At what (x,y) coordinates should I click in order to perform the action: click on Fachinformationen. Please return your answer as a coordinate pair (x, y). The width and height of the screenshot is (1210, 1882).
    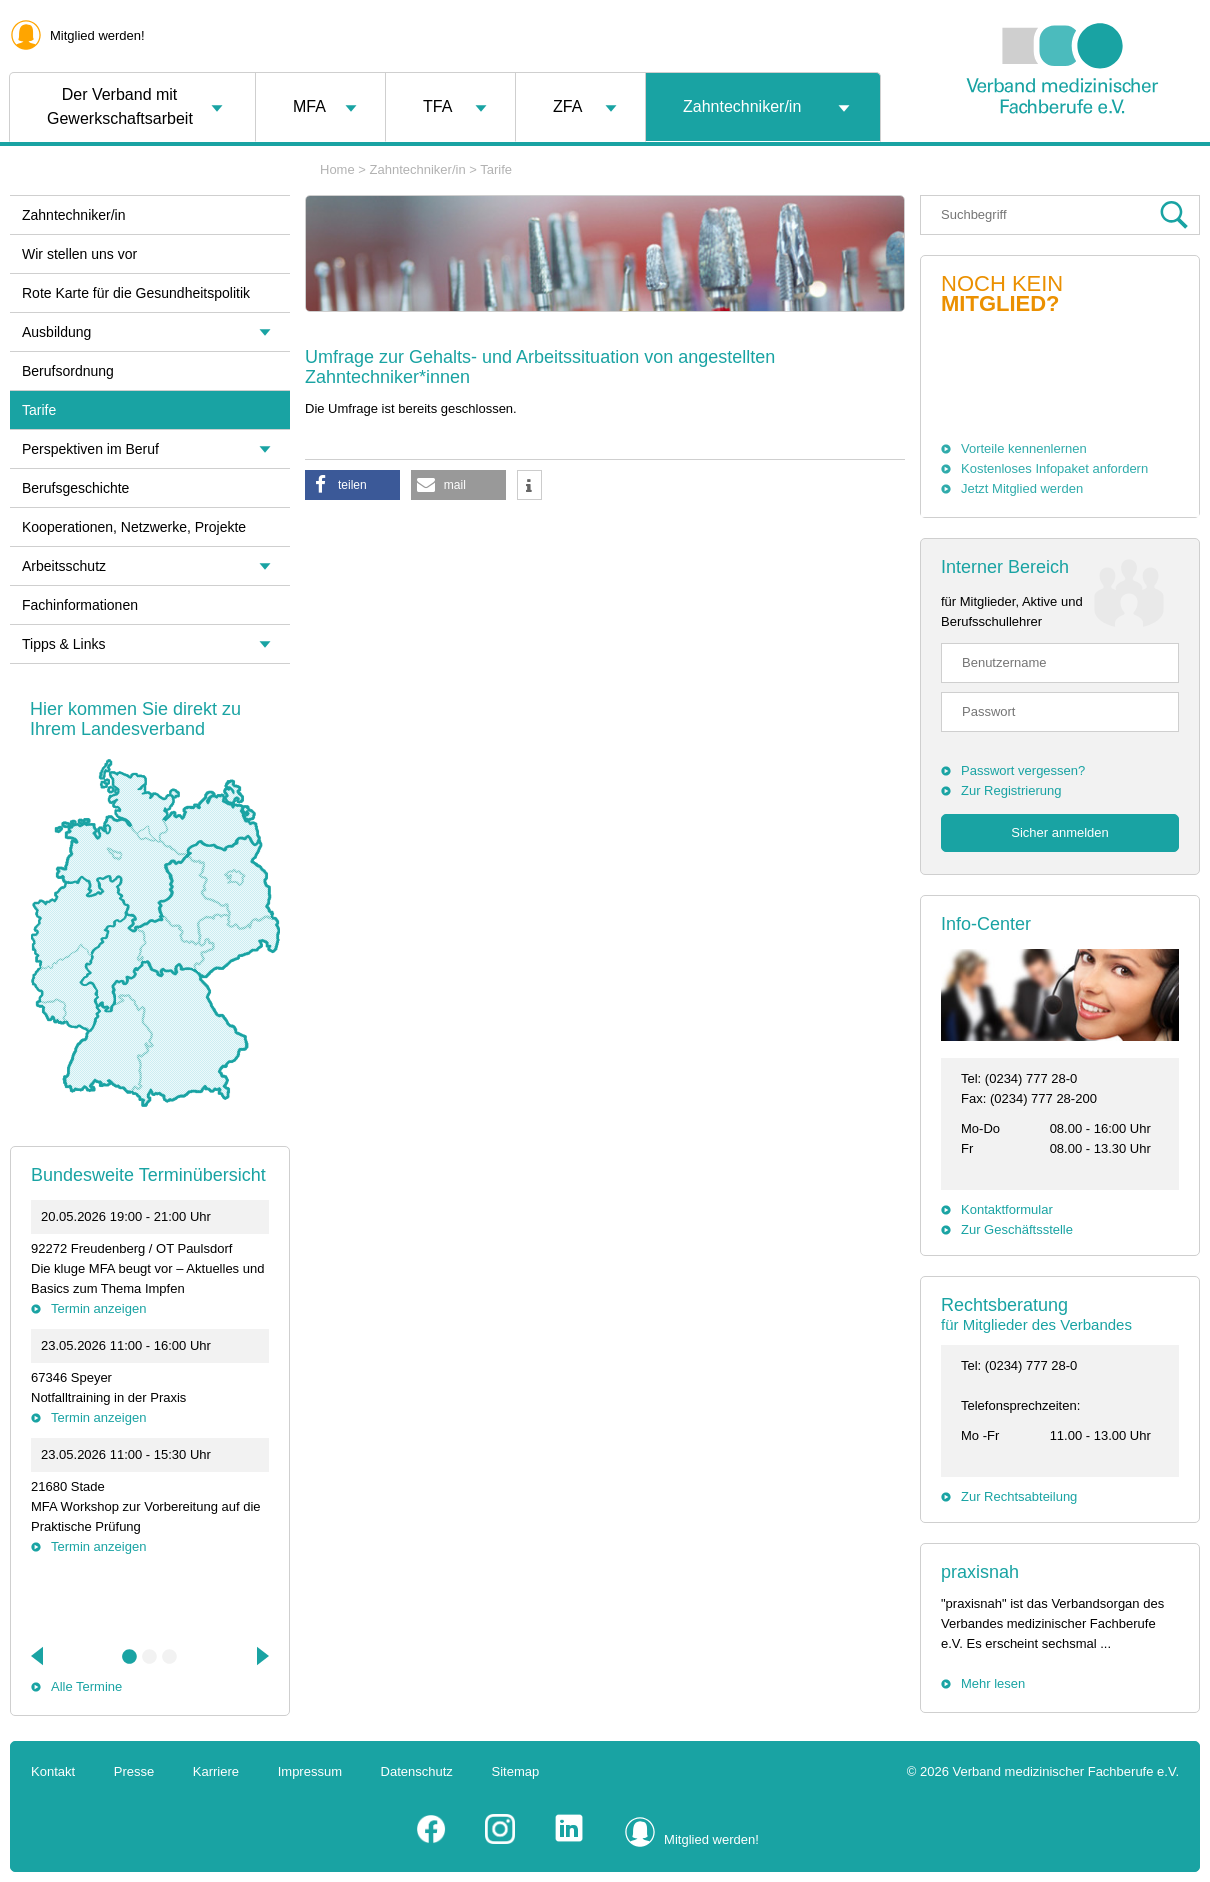
    Looking at the image, I should click on (80, 605).